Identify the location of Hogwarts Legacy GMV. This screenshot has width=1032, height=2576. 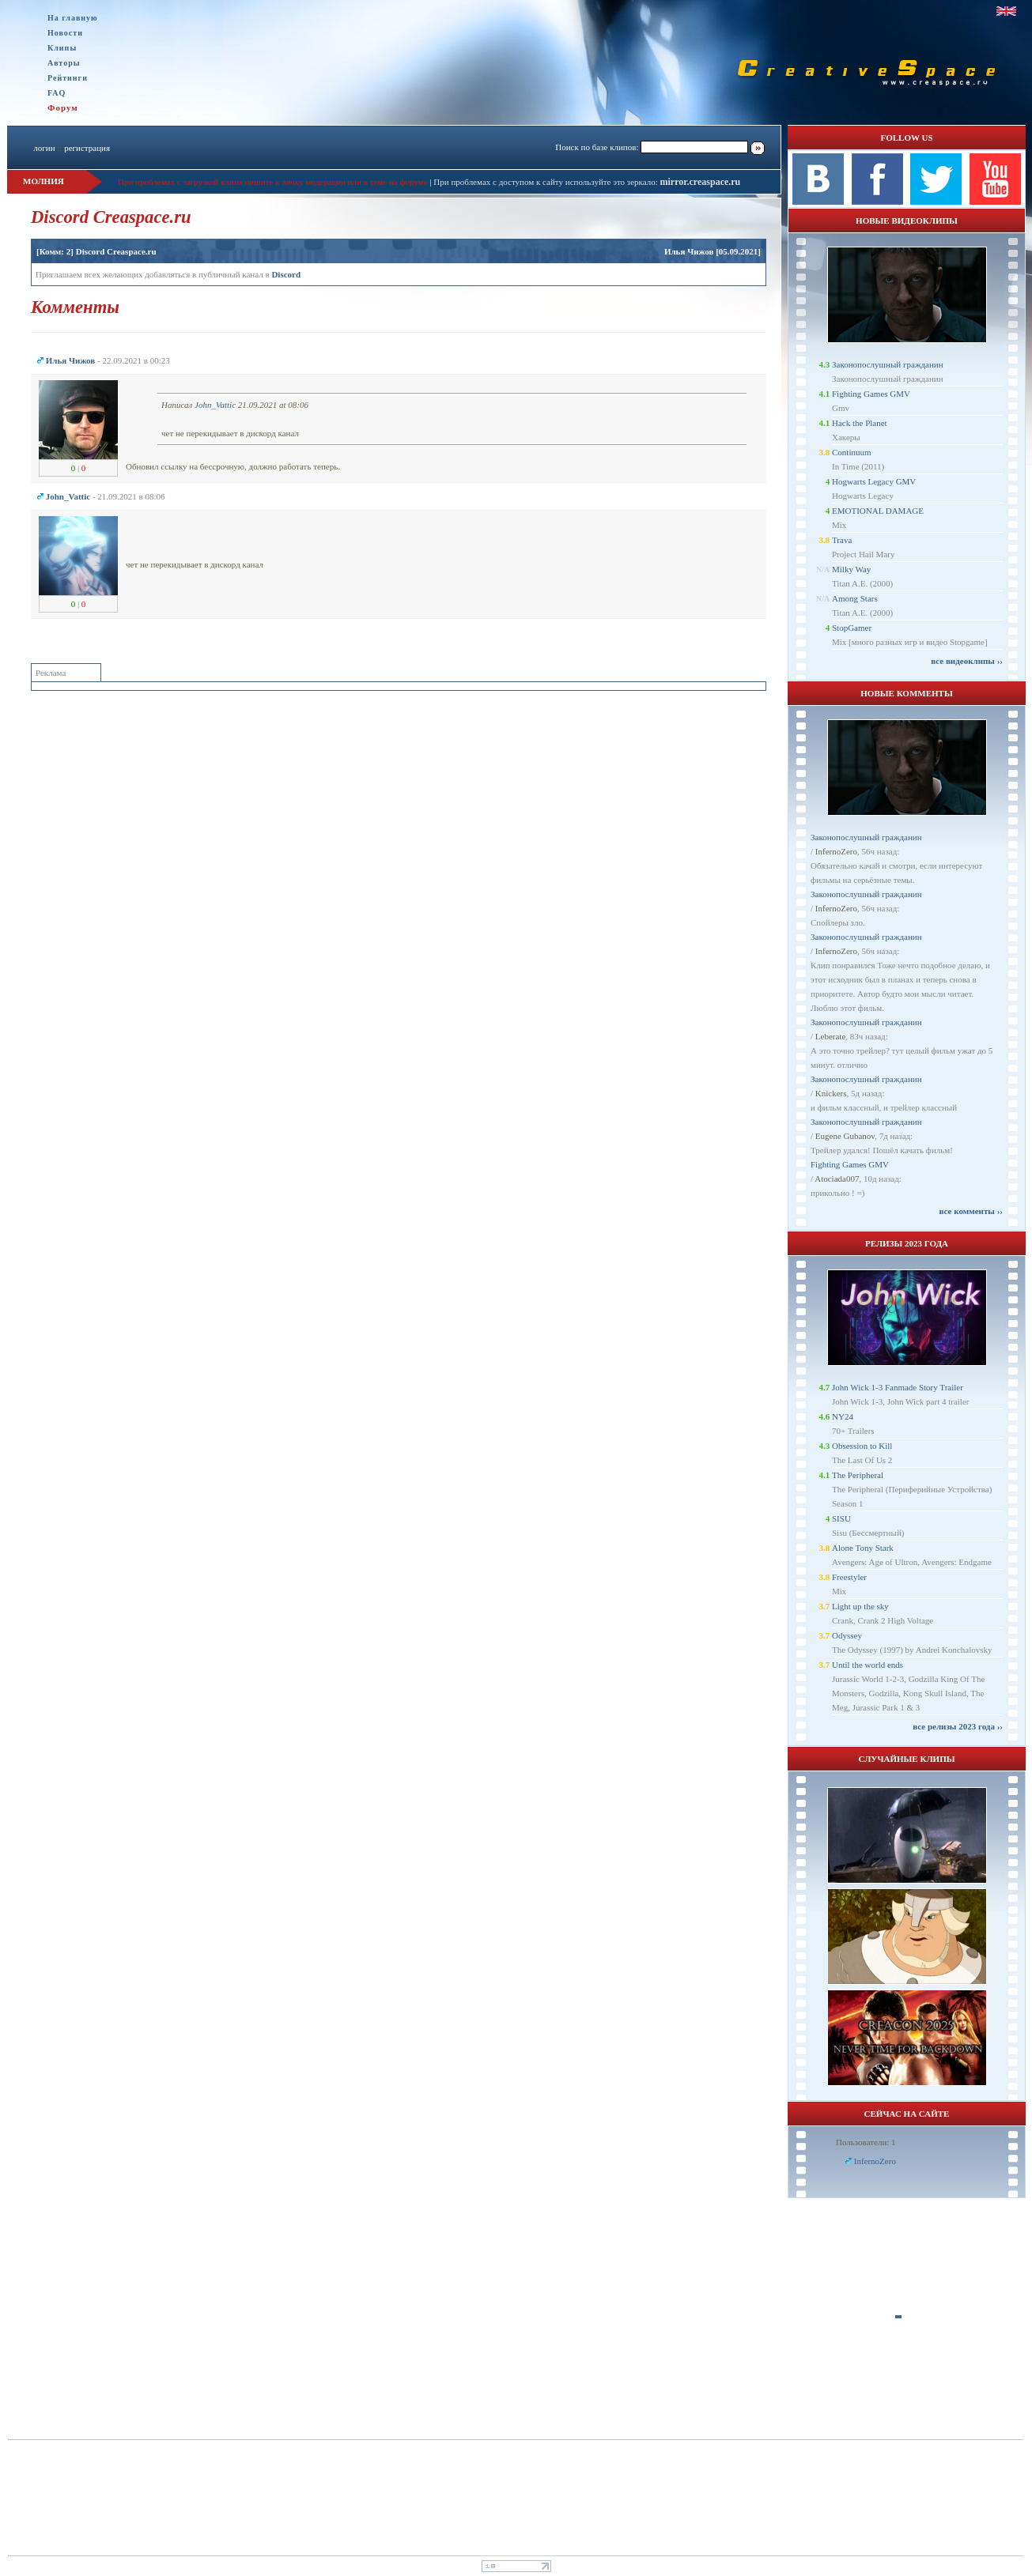
(874, 481).